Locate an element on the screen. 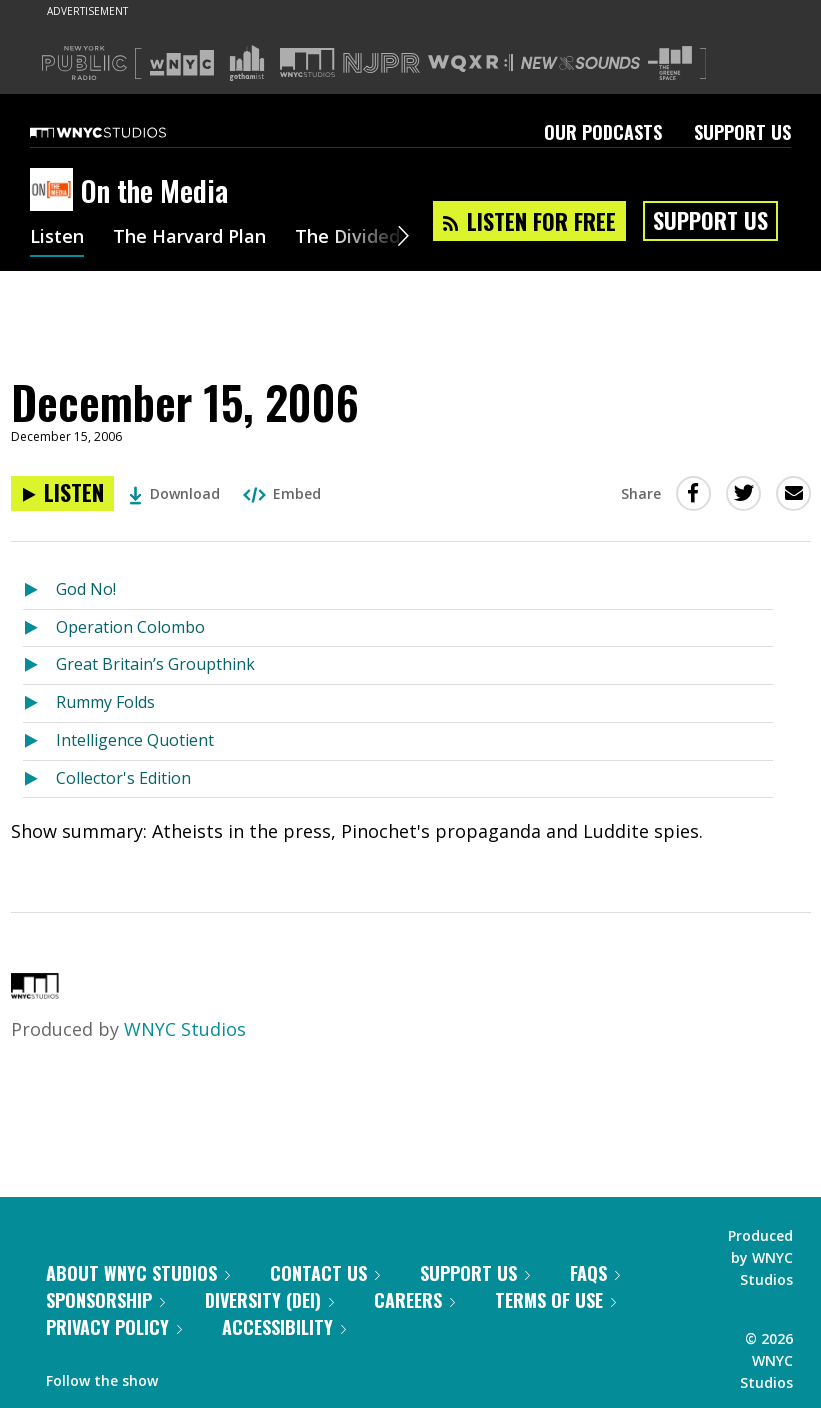  [Visit WNYC Studios (Opens in new window)] is located at coordinates (307, 62).